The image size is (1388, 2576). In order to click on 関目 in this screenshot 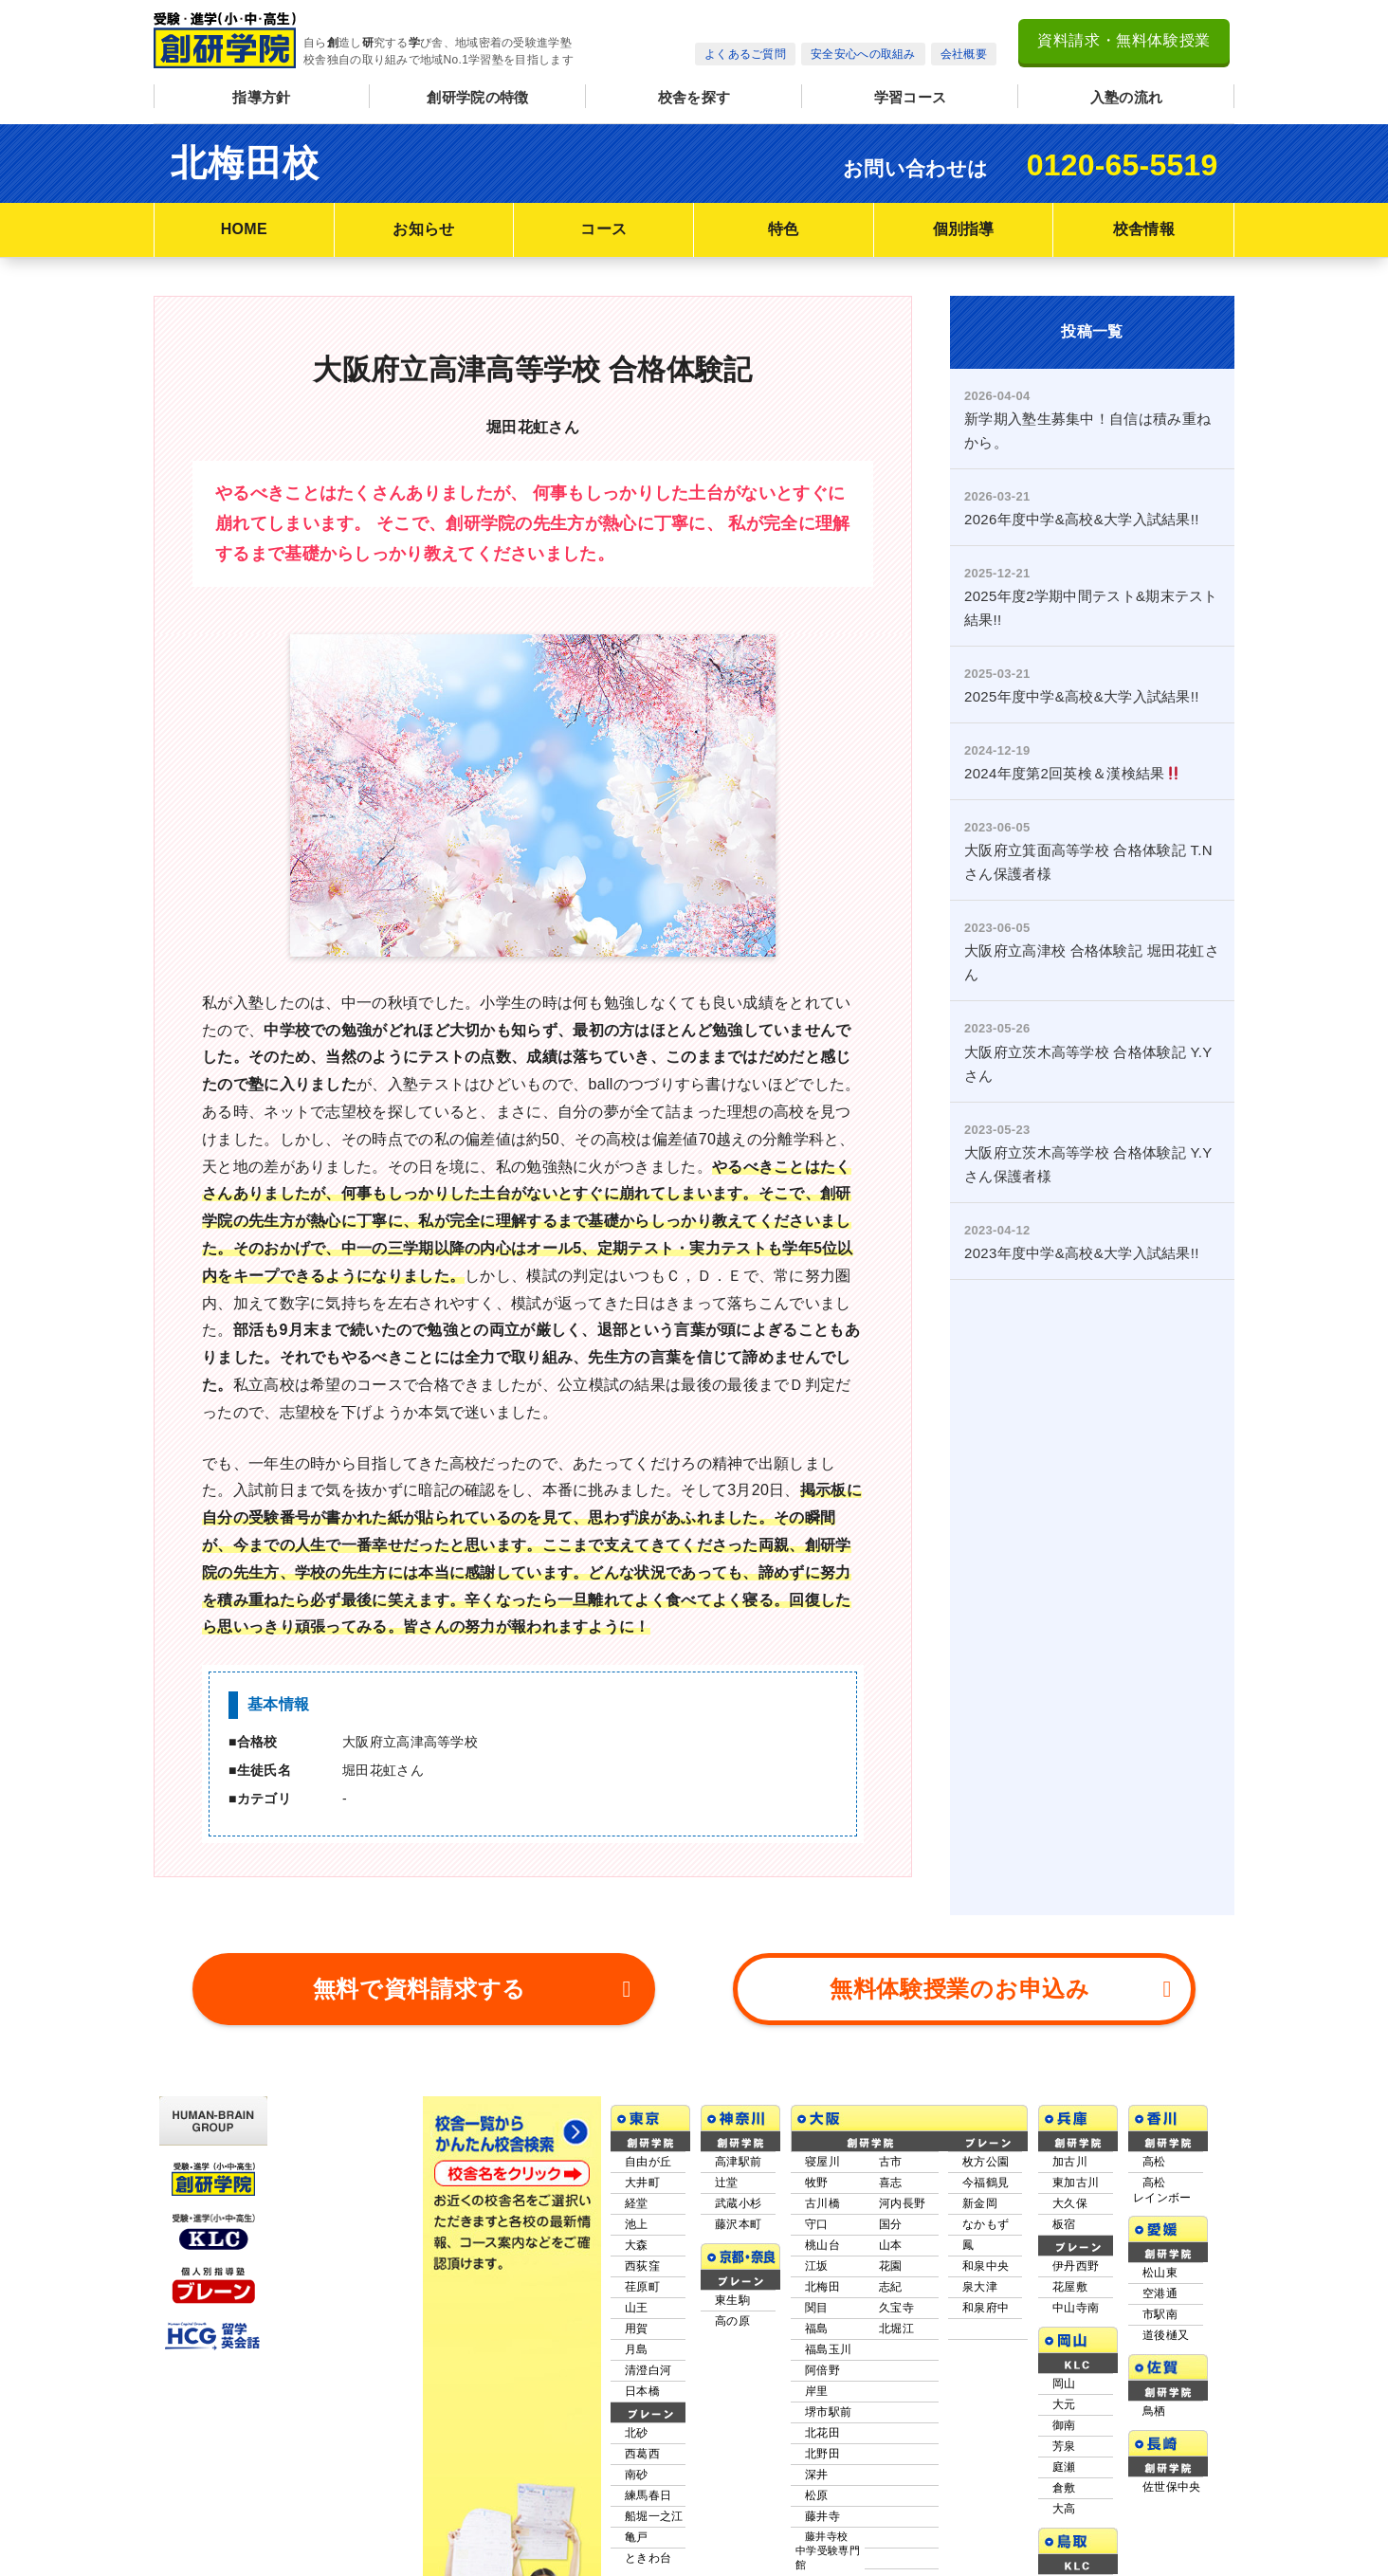, I will do `click(817, 2237)`.